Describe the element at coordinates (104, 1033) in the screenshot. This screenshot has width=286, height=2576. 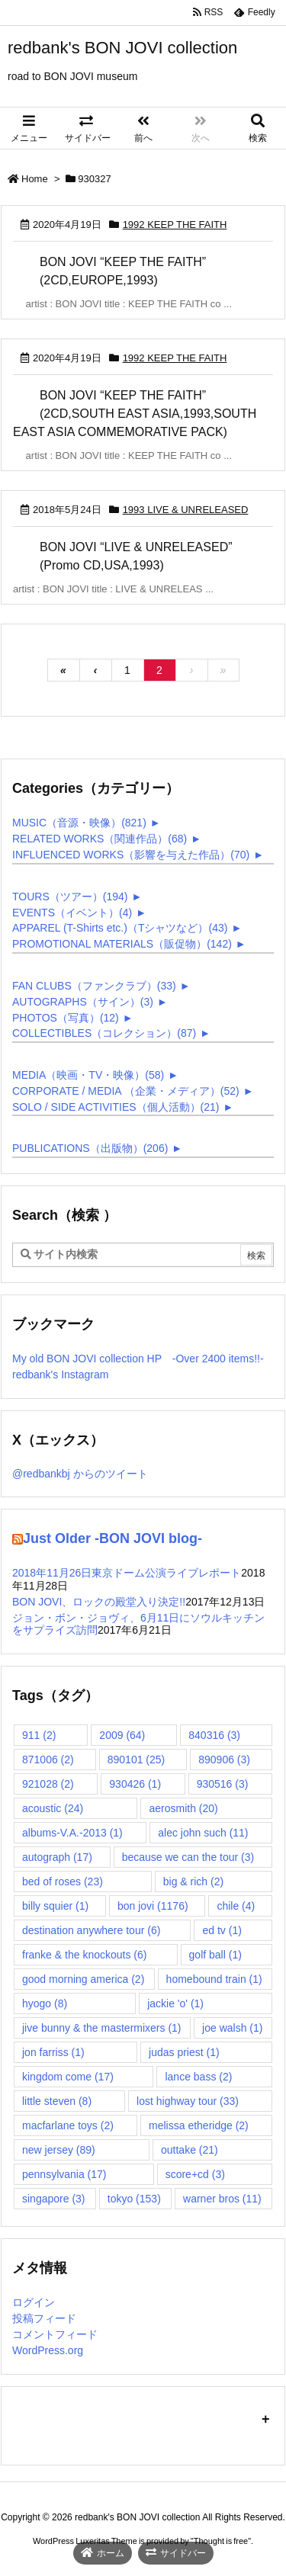
I see `COLLECTIBLES（コレクション）` at that location.